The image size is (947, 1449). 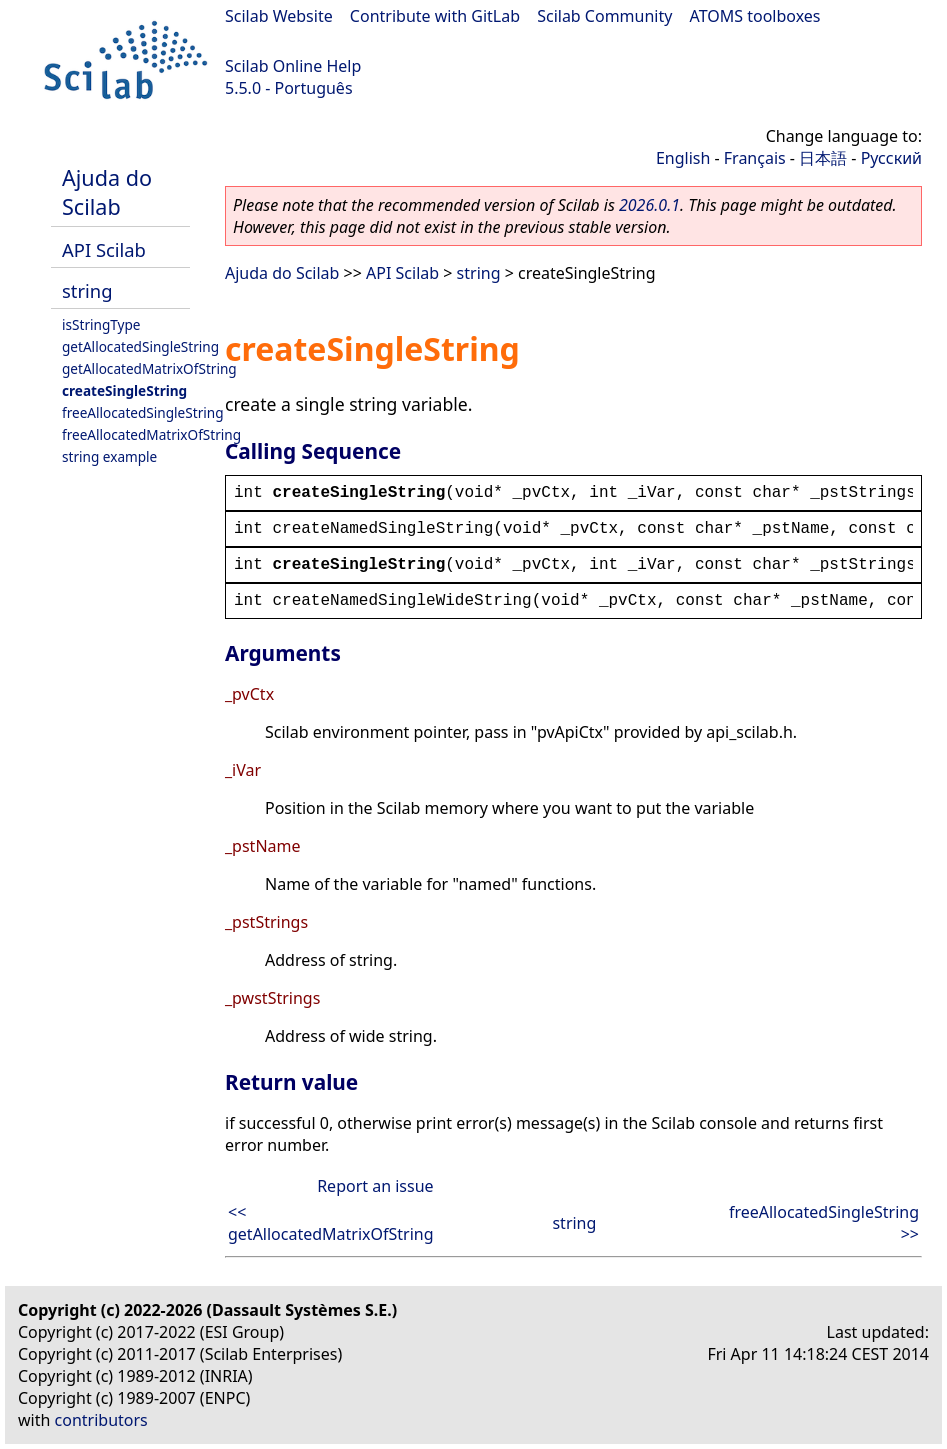 I want to click on Scilab Website, so click(x=279, y=16).